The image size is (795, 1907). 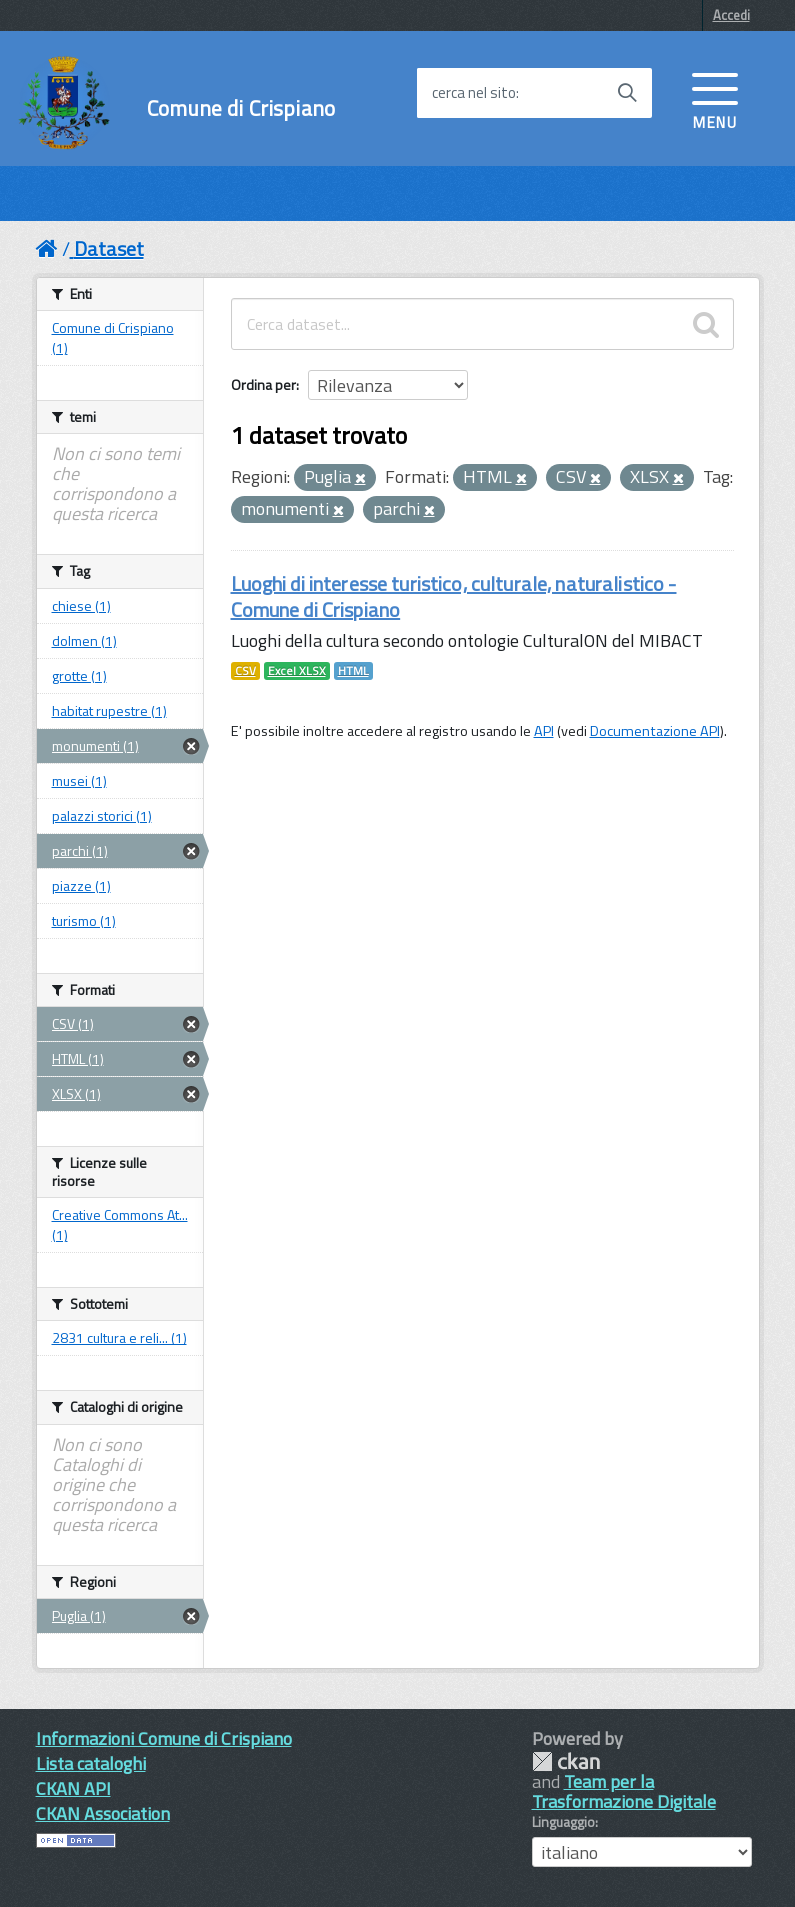 I want to click on Accedi, so click(x=731, y=15).